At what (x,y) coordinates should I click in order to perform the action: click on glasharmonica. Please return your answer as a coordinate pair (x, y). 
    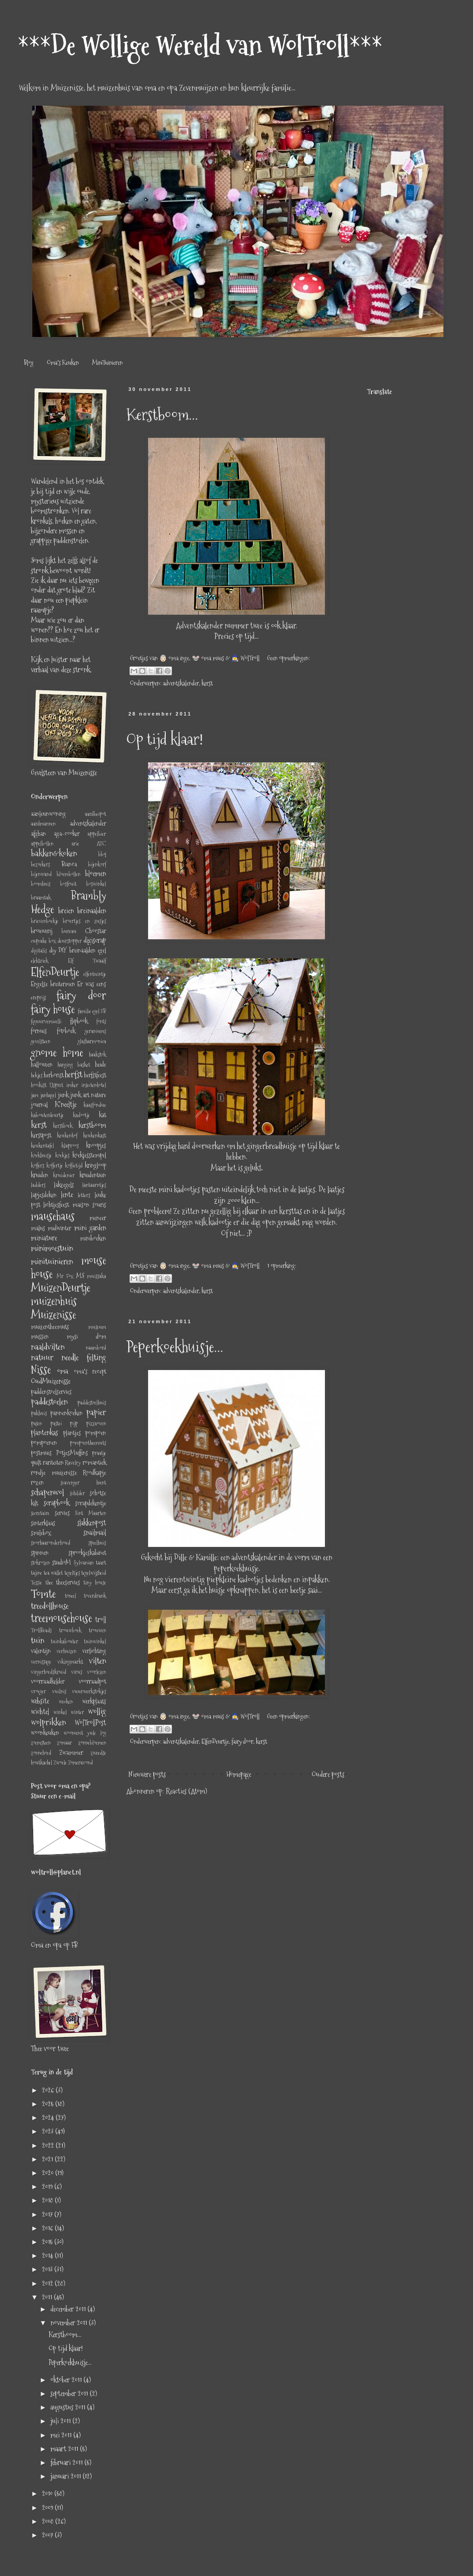
    Looking at the image, I should click on (92, 1041).